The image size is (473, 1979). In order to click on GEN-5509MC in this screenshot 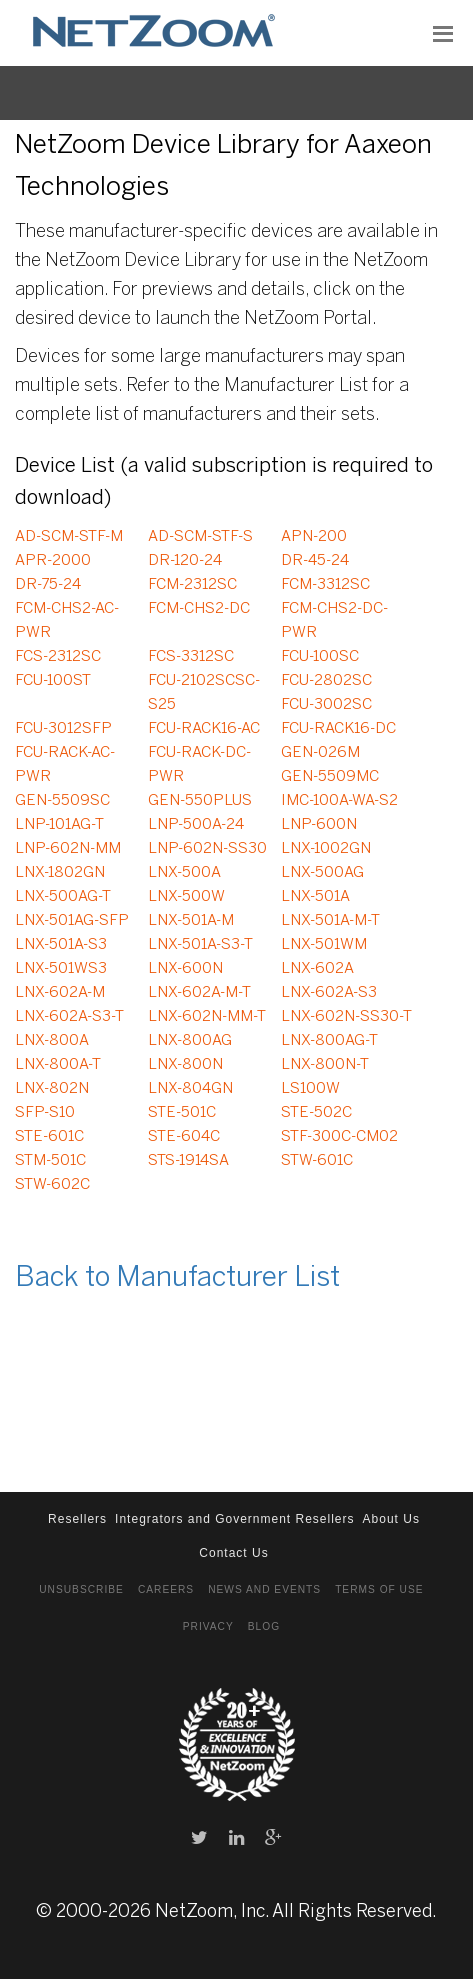, I will do `click(330, 777)`.